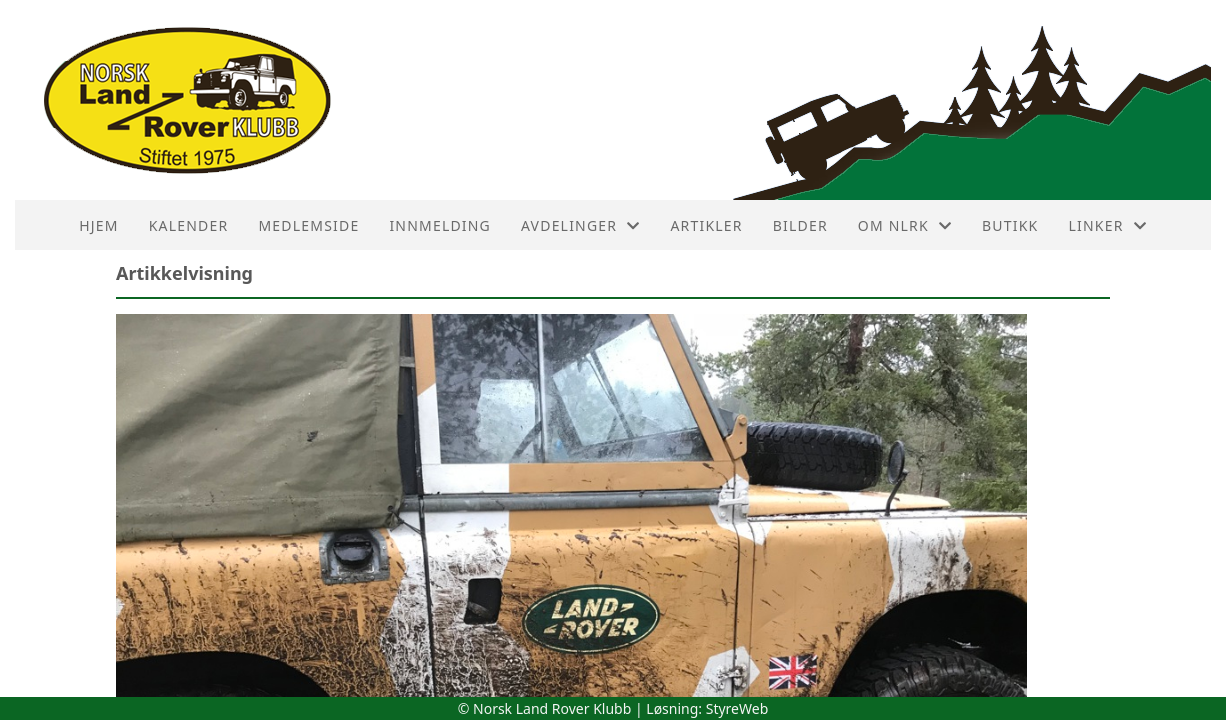 This screenshot has width=1226, height=720. I want to click on Avdelinger, so click(580, 225).